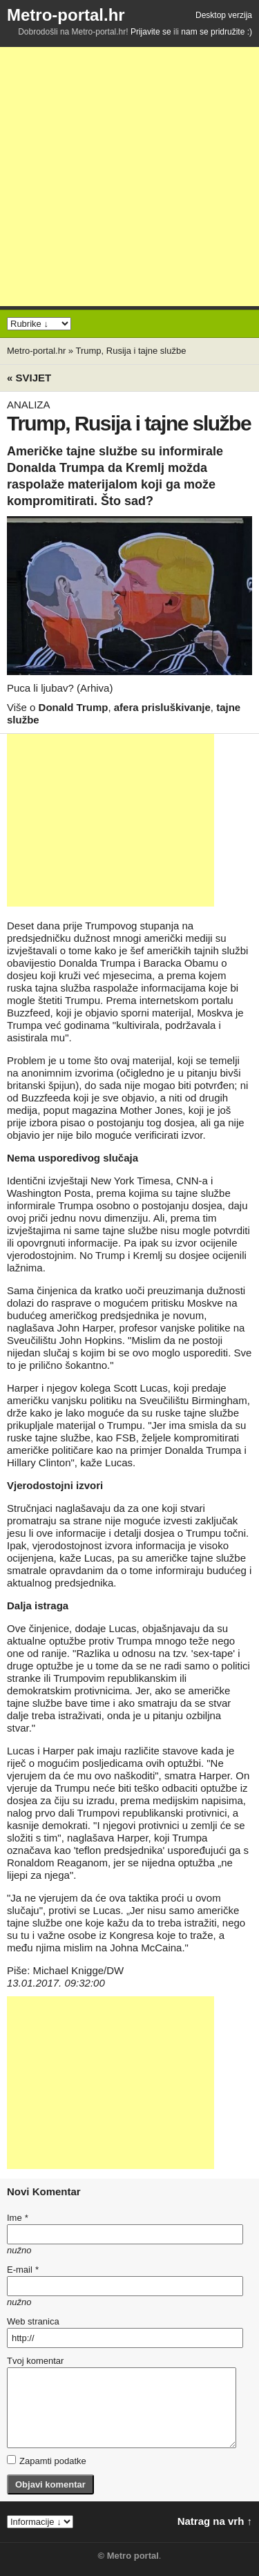 The height and width of the screenshot is (2576, 259). Describe the element at coordinates (162, 707) in the screenshot. I see `afera prisluškivanje` at that location.